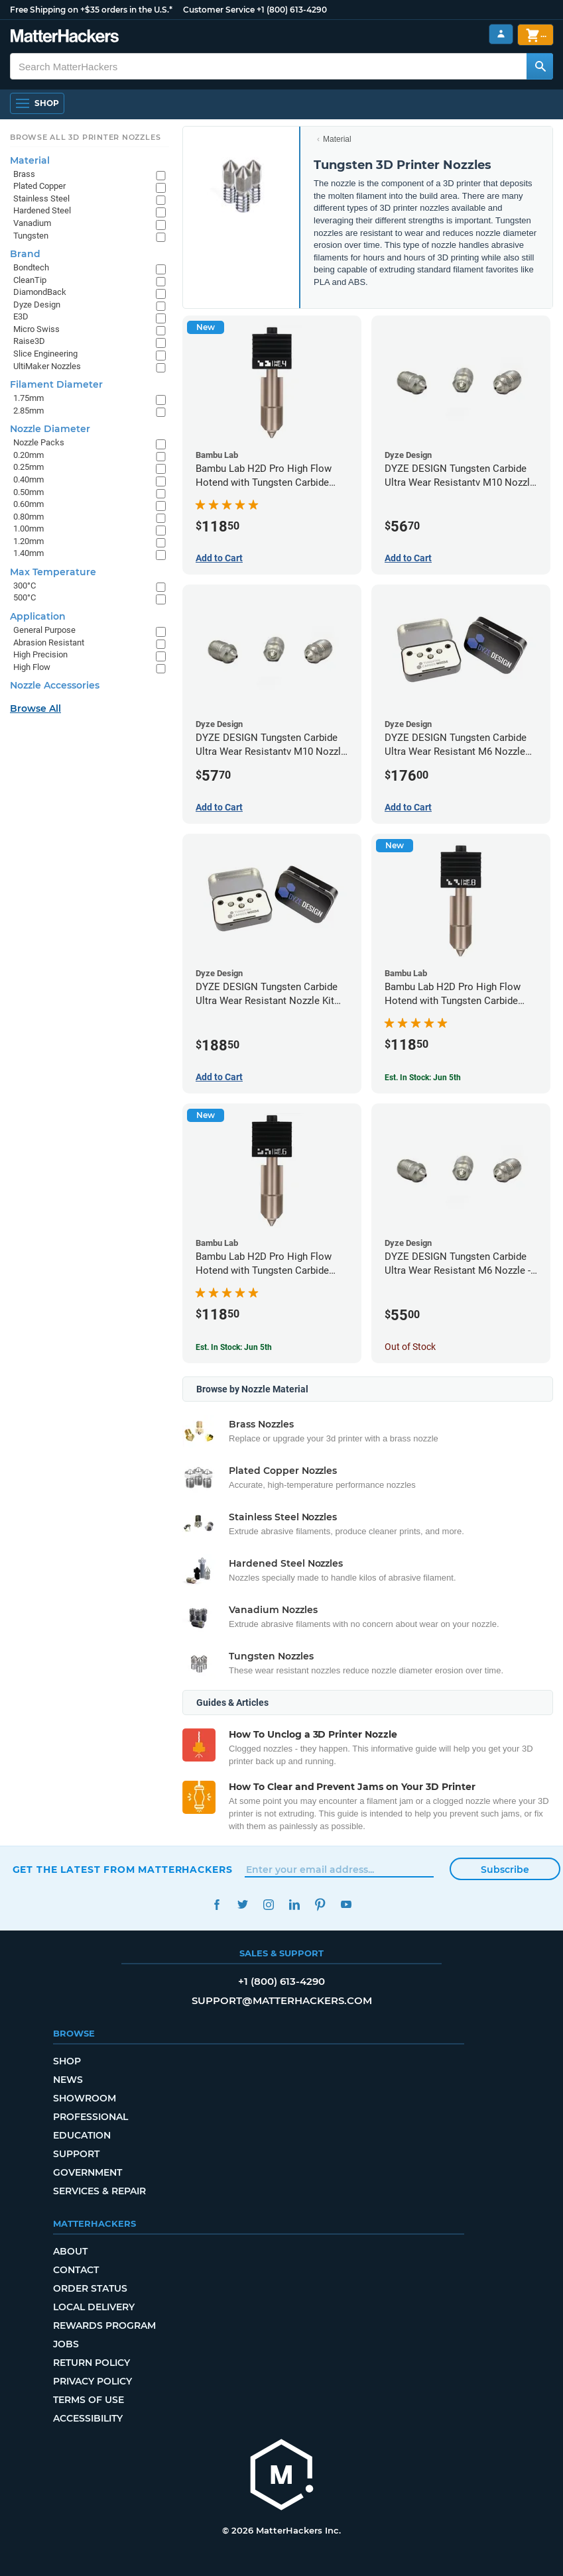 The image size is (563, 2576). I want to click on Shop, so click(67, 2061).